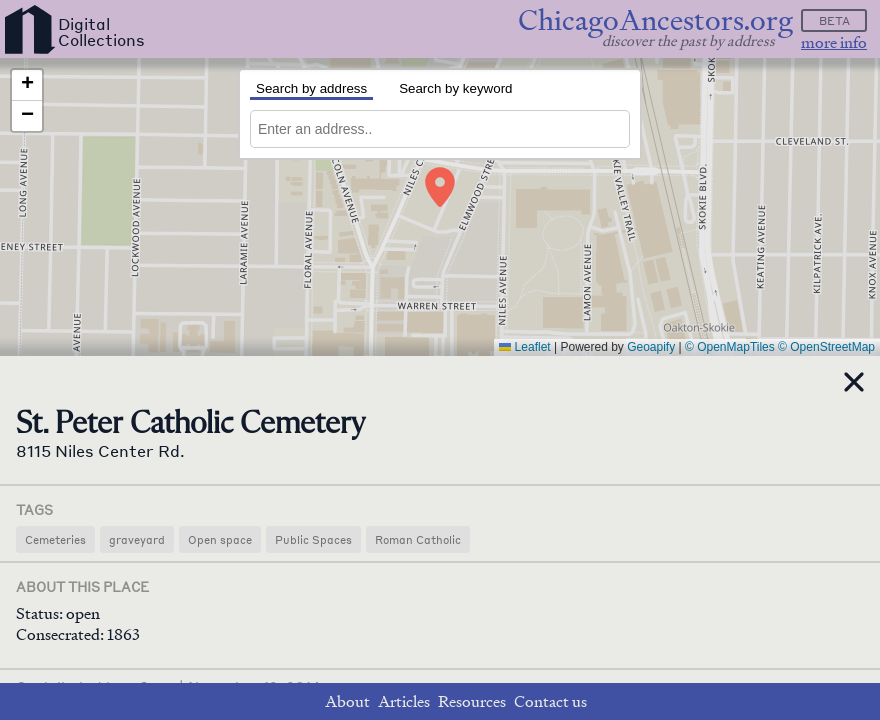  Describe the element at coordinates (524, 347) in the screenshot. I see `Leaflet` at that location.